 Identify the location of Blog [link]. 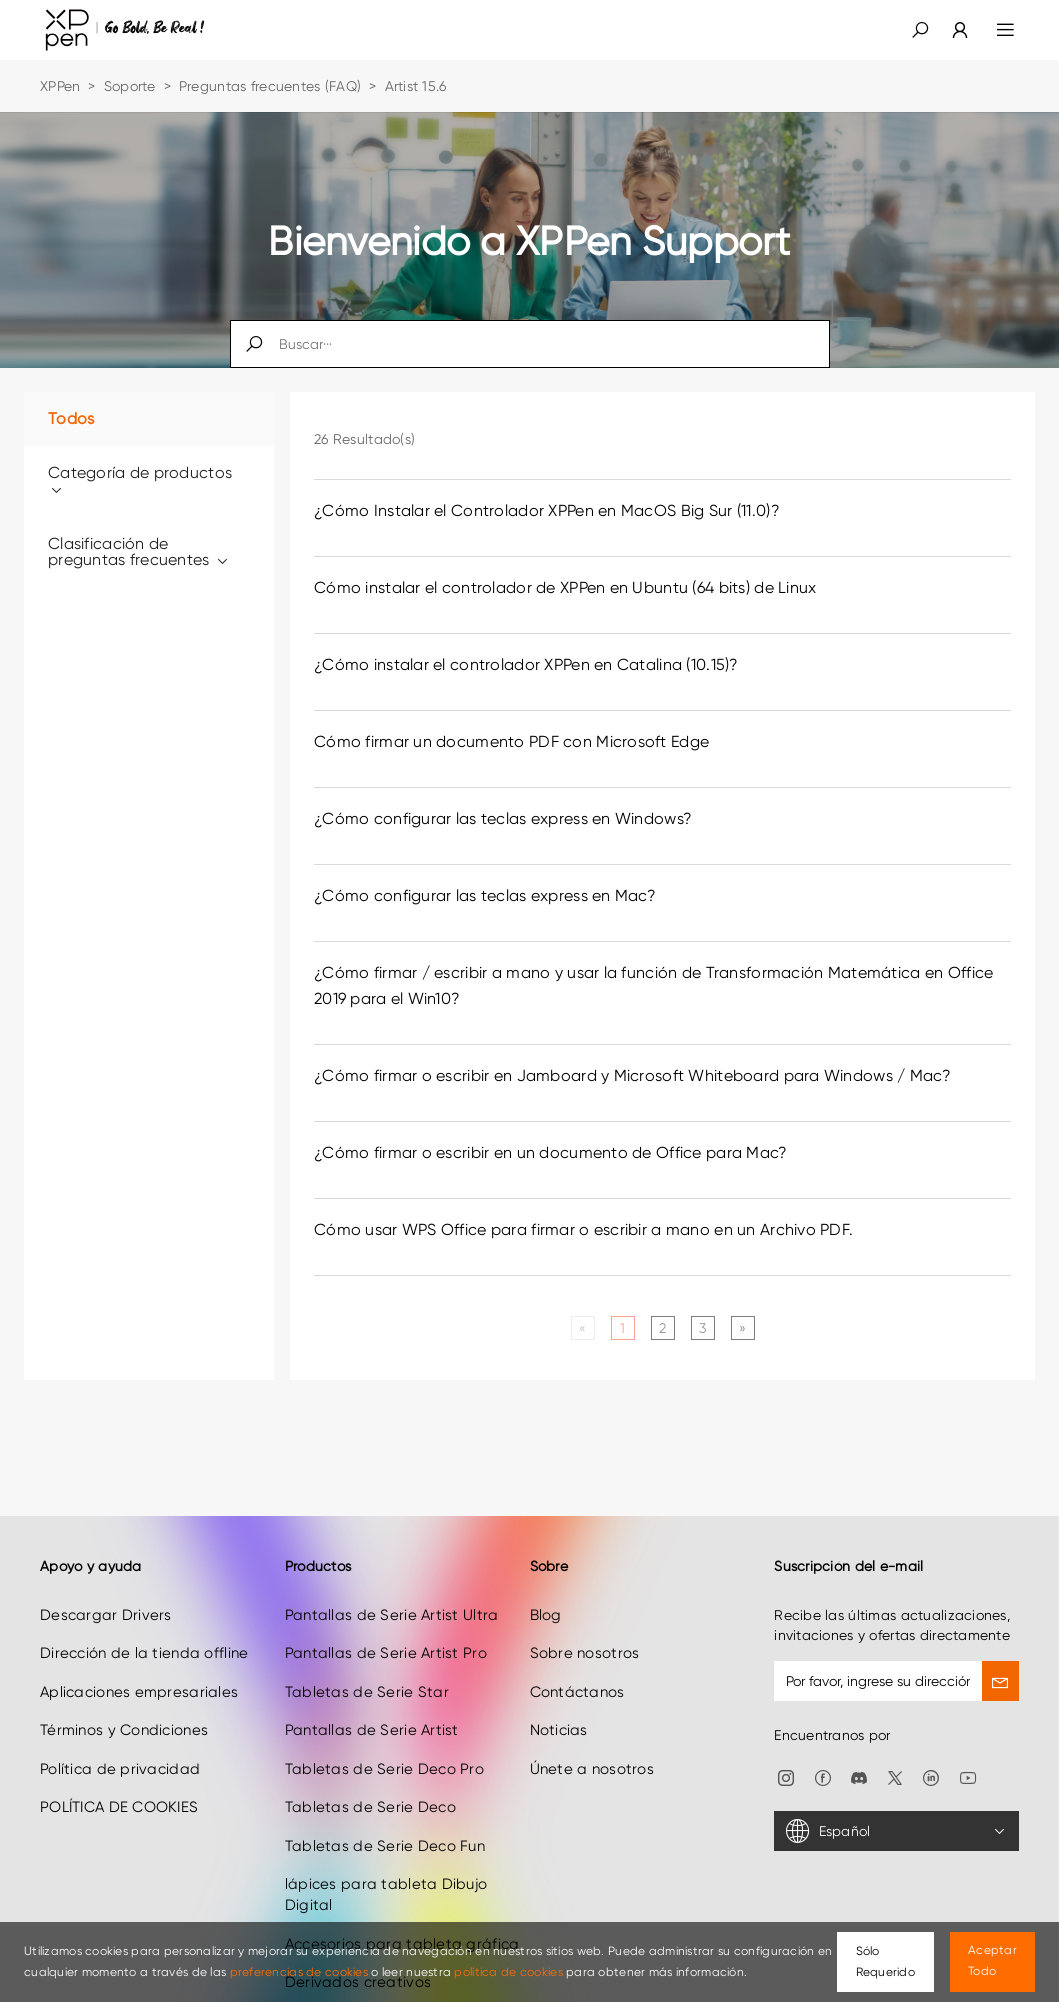
(546, 1584).